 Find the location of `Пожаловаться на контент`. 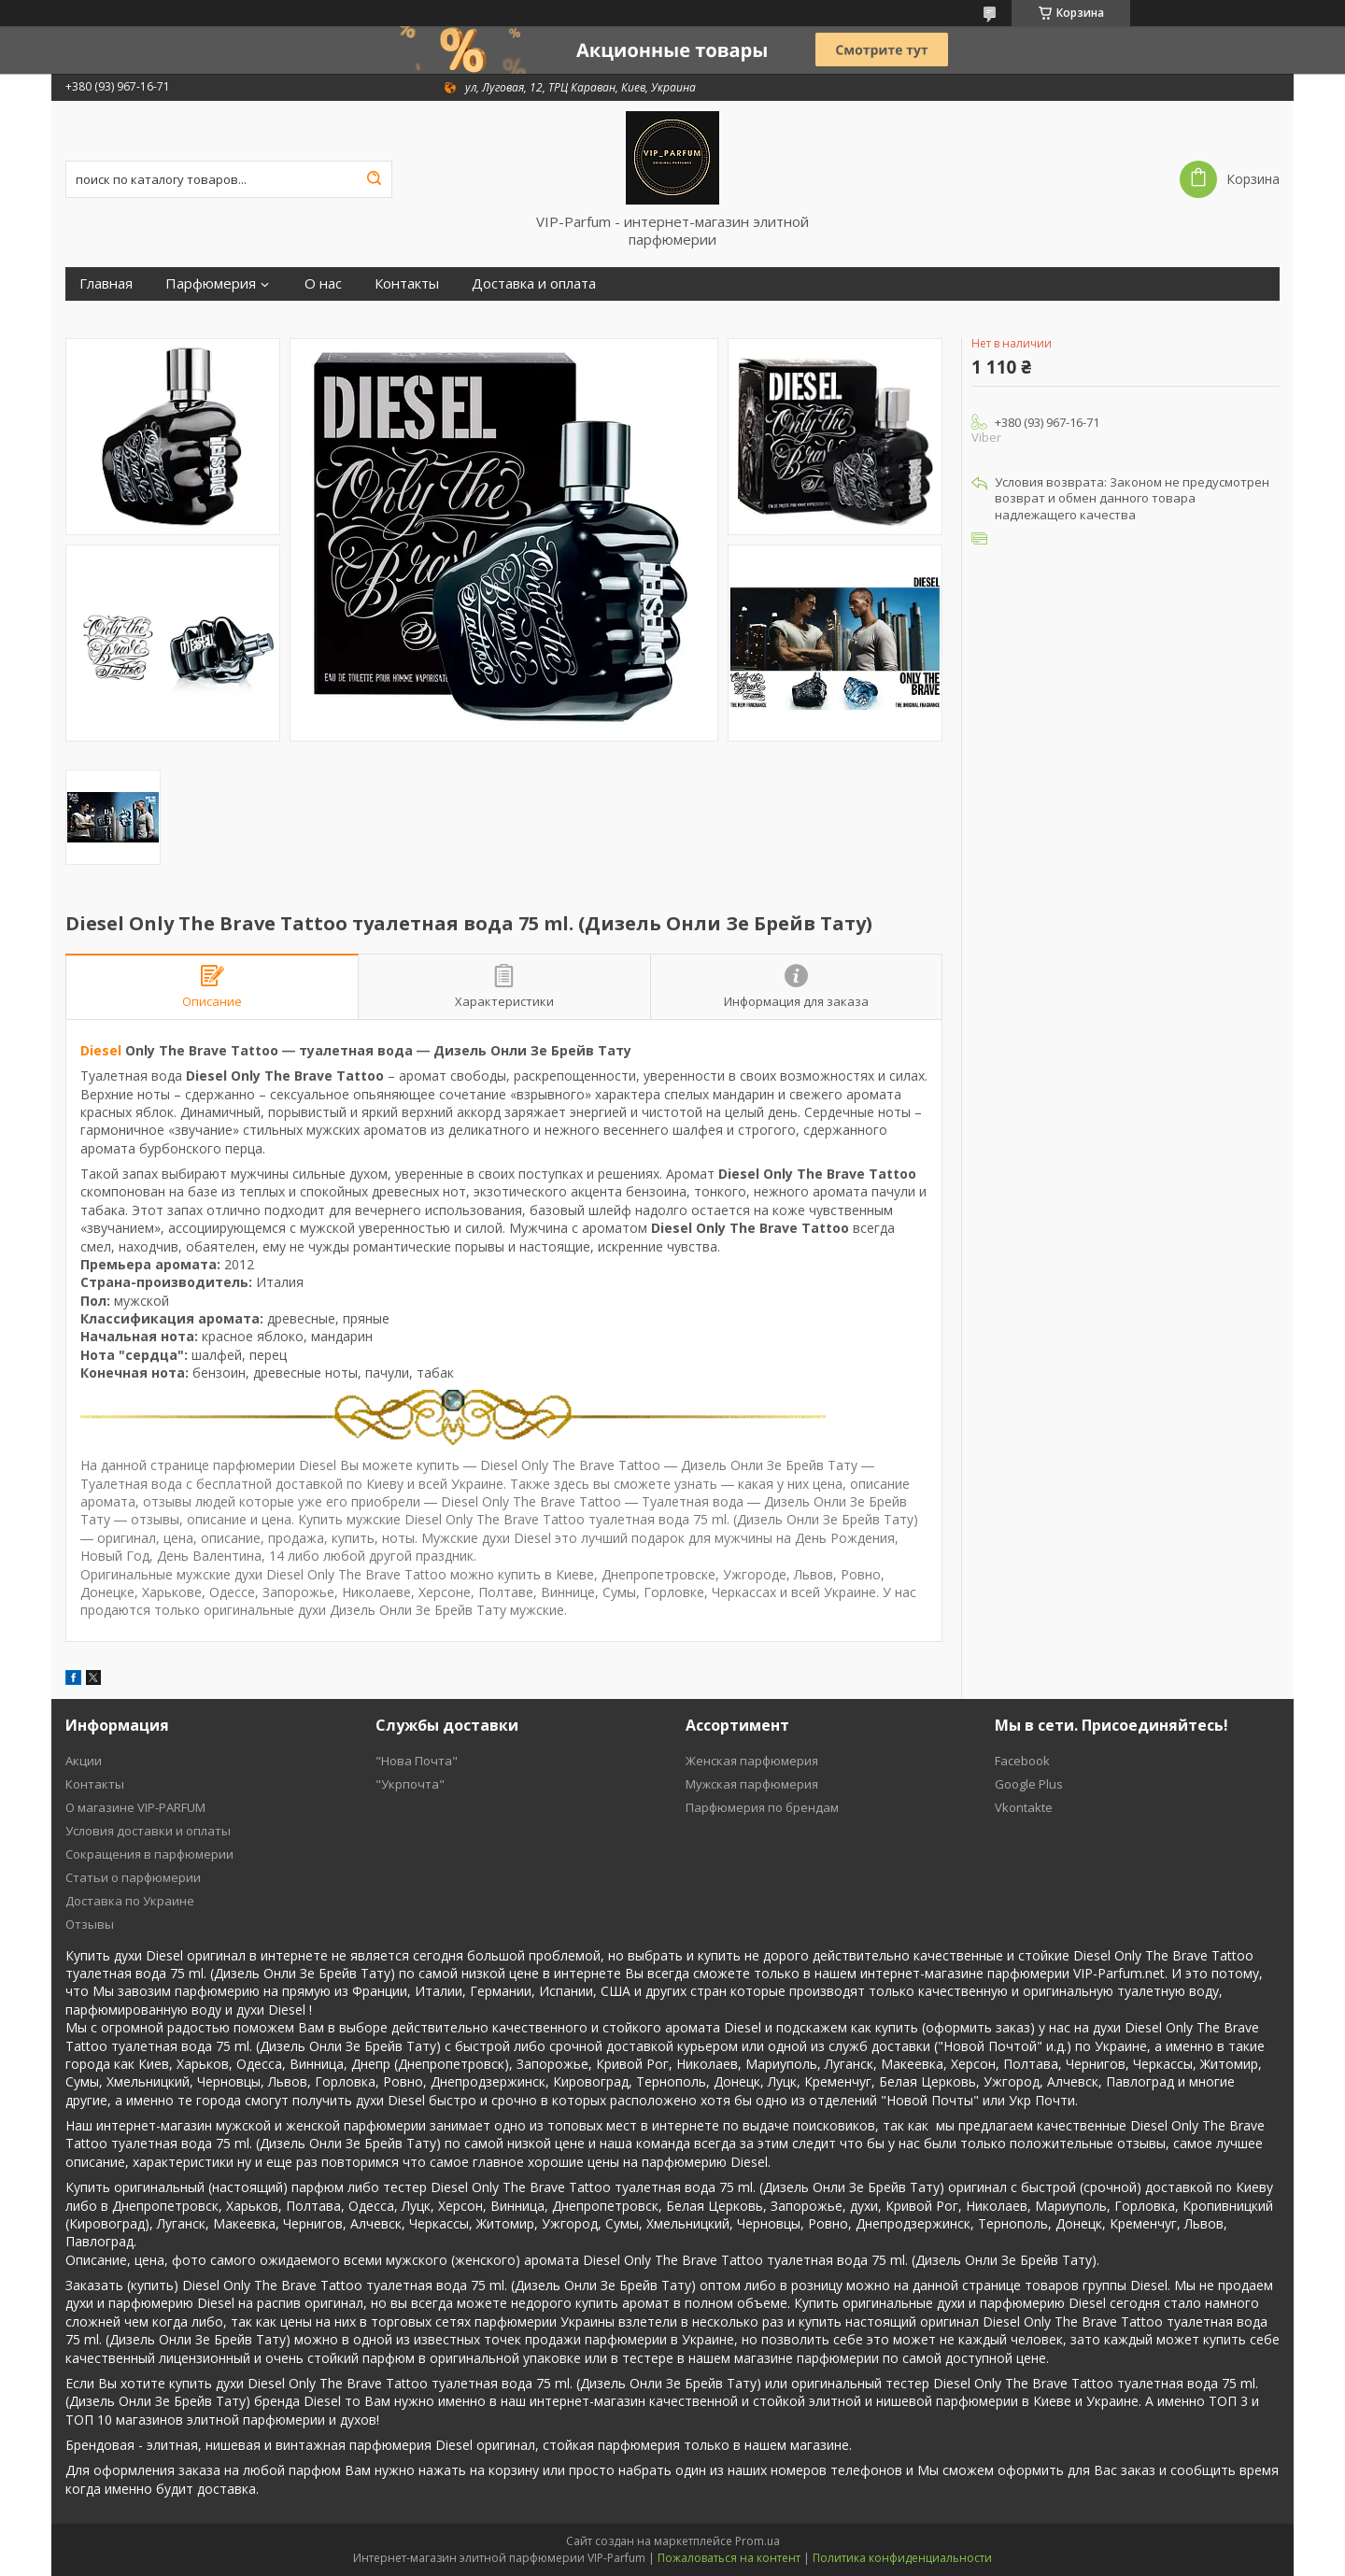

Пожаловаться на контент is located at coordinates (729, 2558).